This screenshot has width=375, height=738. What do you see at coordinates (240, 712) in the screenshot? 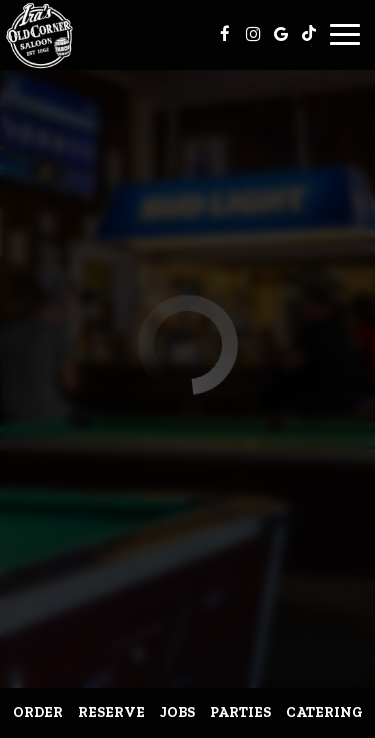
I see `Parties` at bounding box center [240, 712].